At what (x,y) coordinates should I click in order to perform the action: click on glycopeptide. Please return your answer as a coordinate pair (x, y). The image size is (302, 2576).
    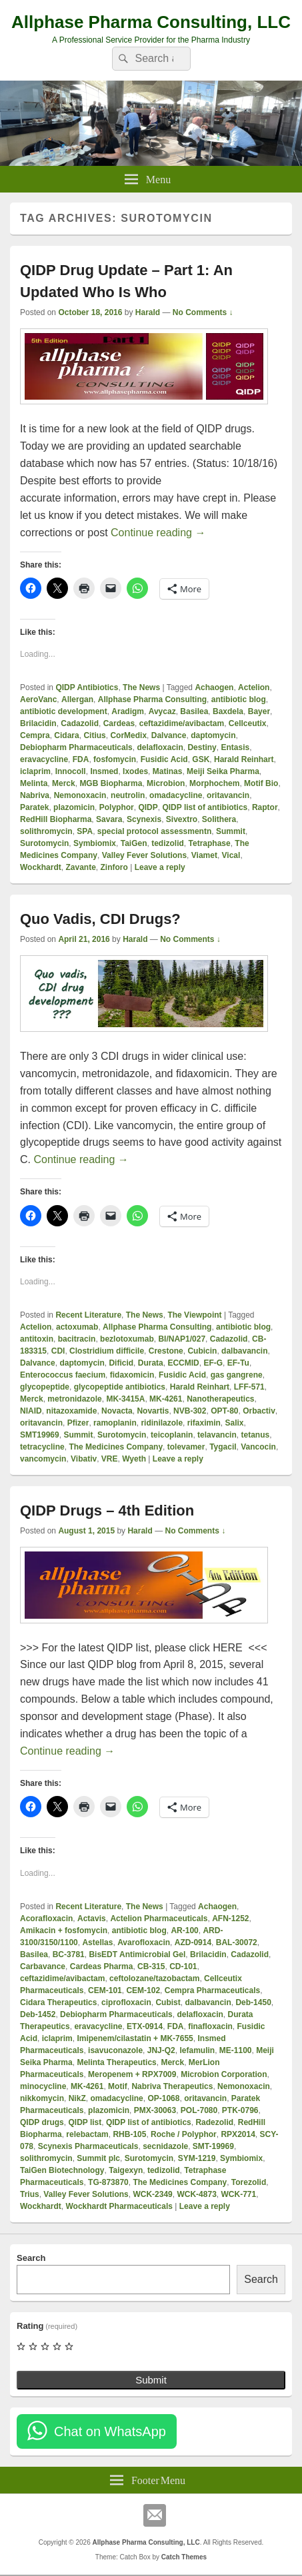
    Looking at the image, I should click on (44, 1387).